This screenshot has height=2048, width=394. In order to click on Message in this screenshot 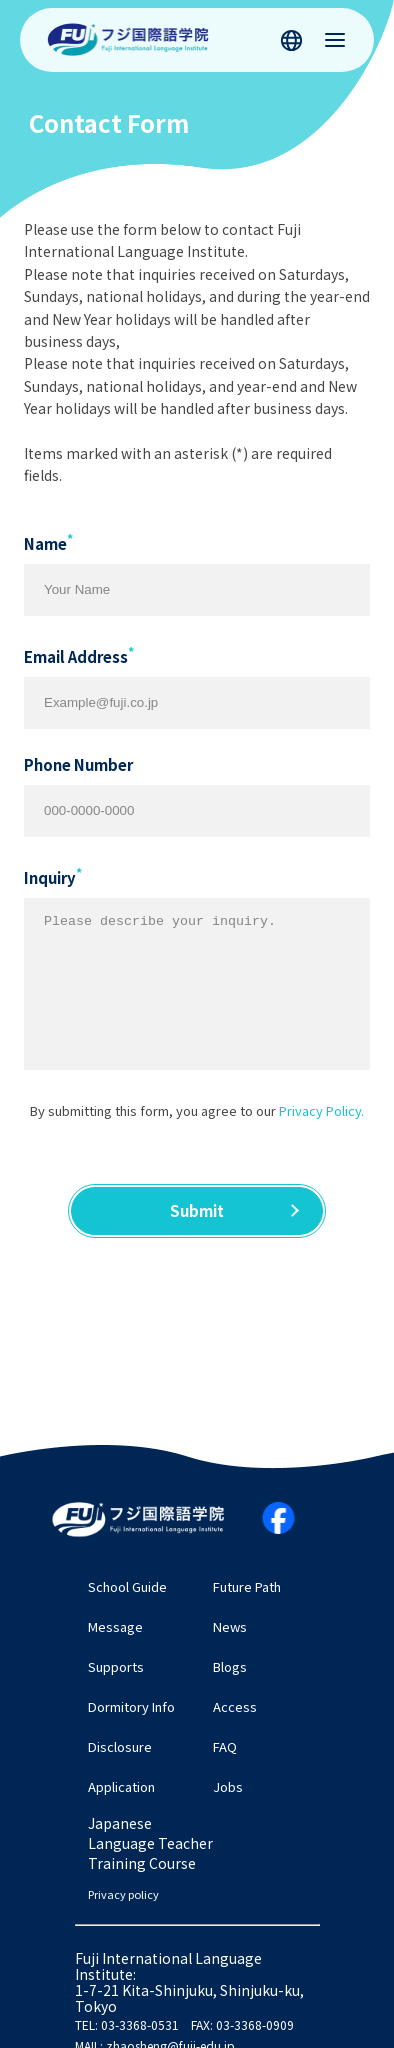, I will do `click(115, 1626)`.